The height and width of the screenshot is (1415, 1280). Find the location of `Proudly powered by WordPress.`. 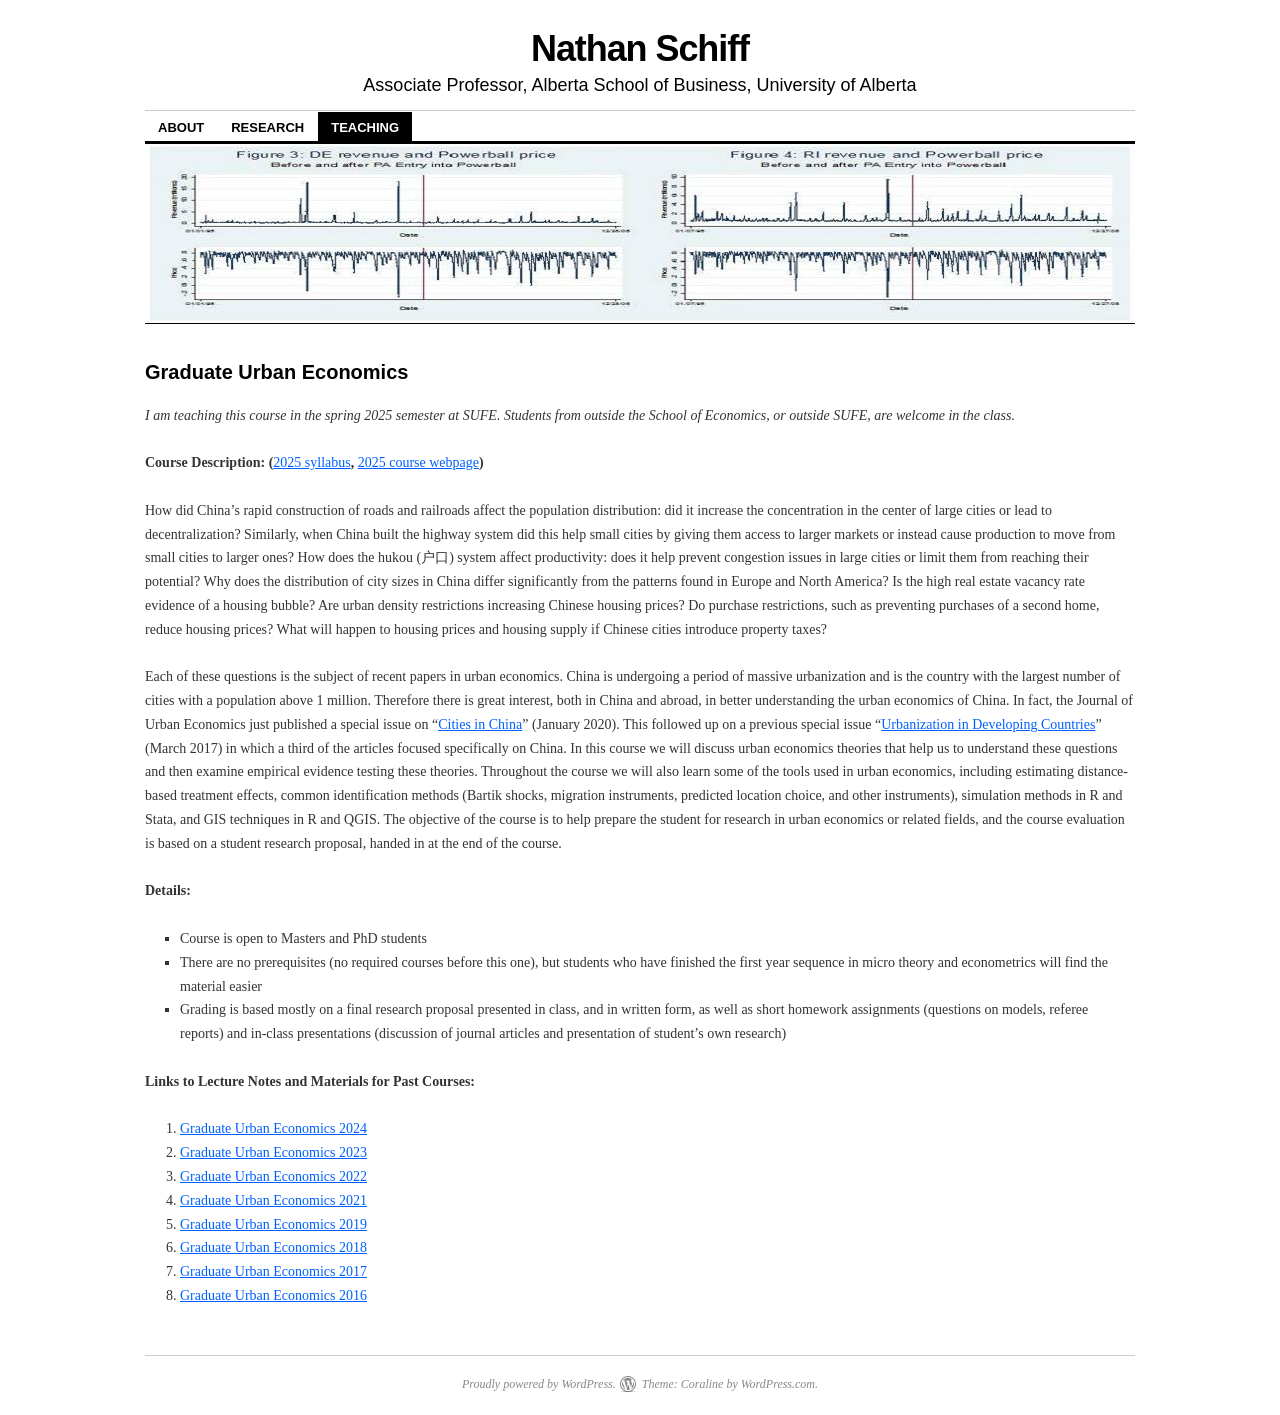

Proudly powered by WordPress. is located at coordinates (539, 1384).